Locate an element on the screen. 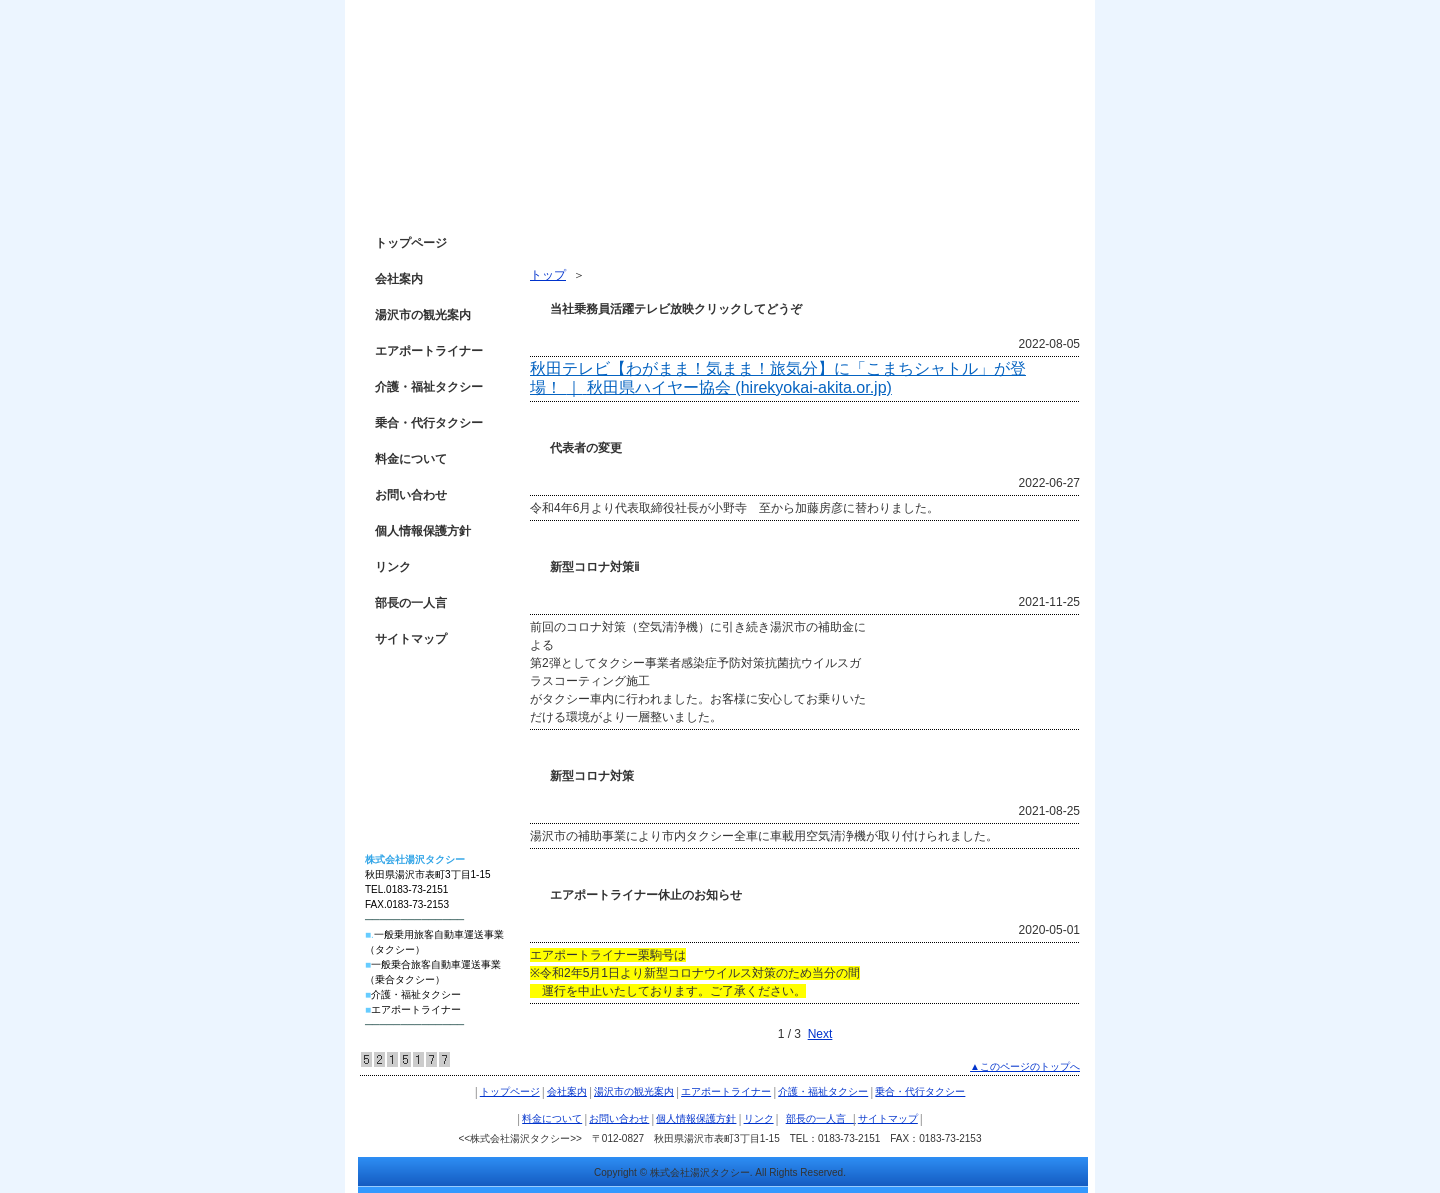 The width and height of the screenshot is (1440, 1193). トップページ is located at coordinates (411, 243).